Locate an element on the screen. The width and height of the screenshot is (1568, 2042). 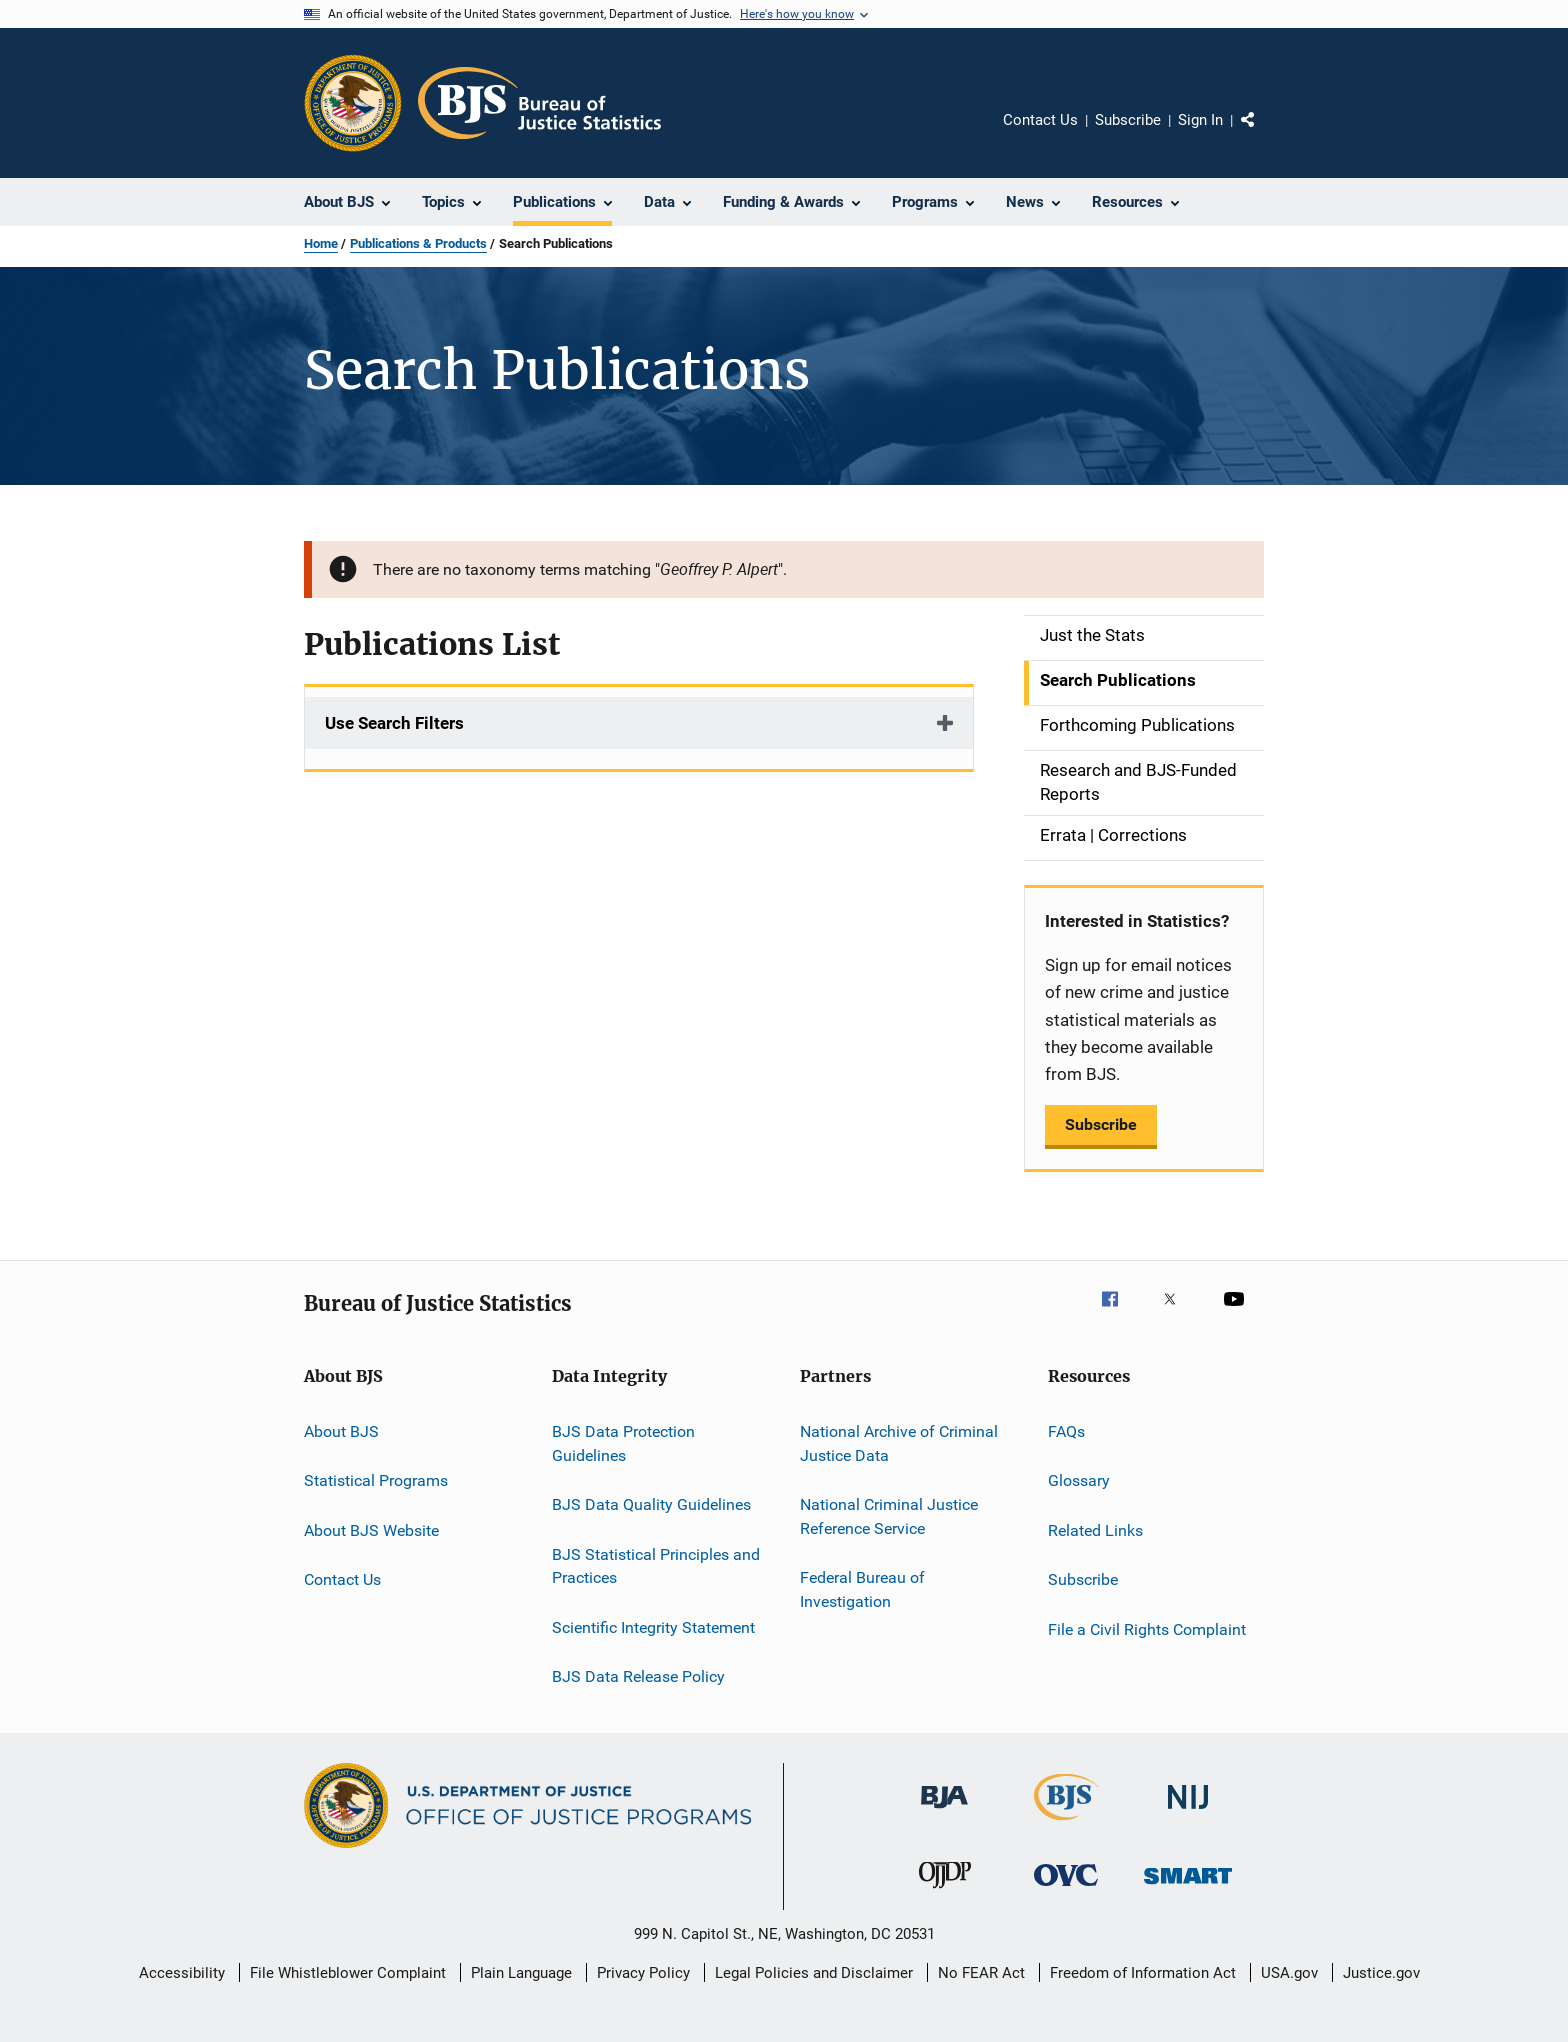
Plain Language is located at coordinates (521, 1973).